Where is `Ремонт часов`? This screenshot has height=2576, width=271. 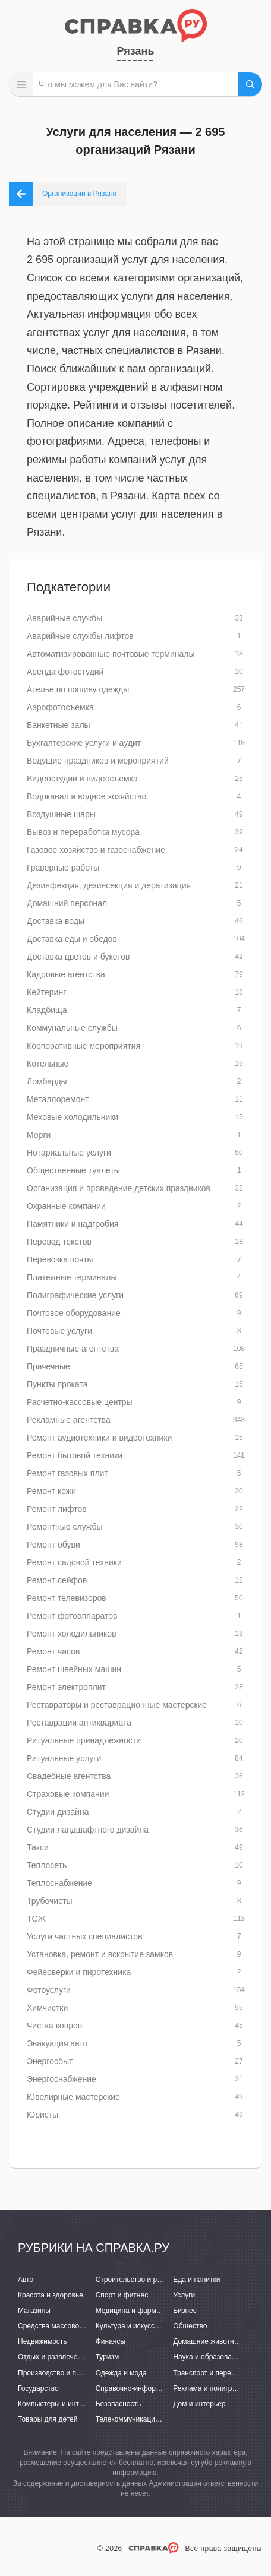
Ремонт часов is located at coordinates (53, 1651).